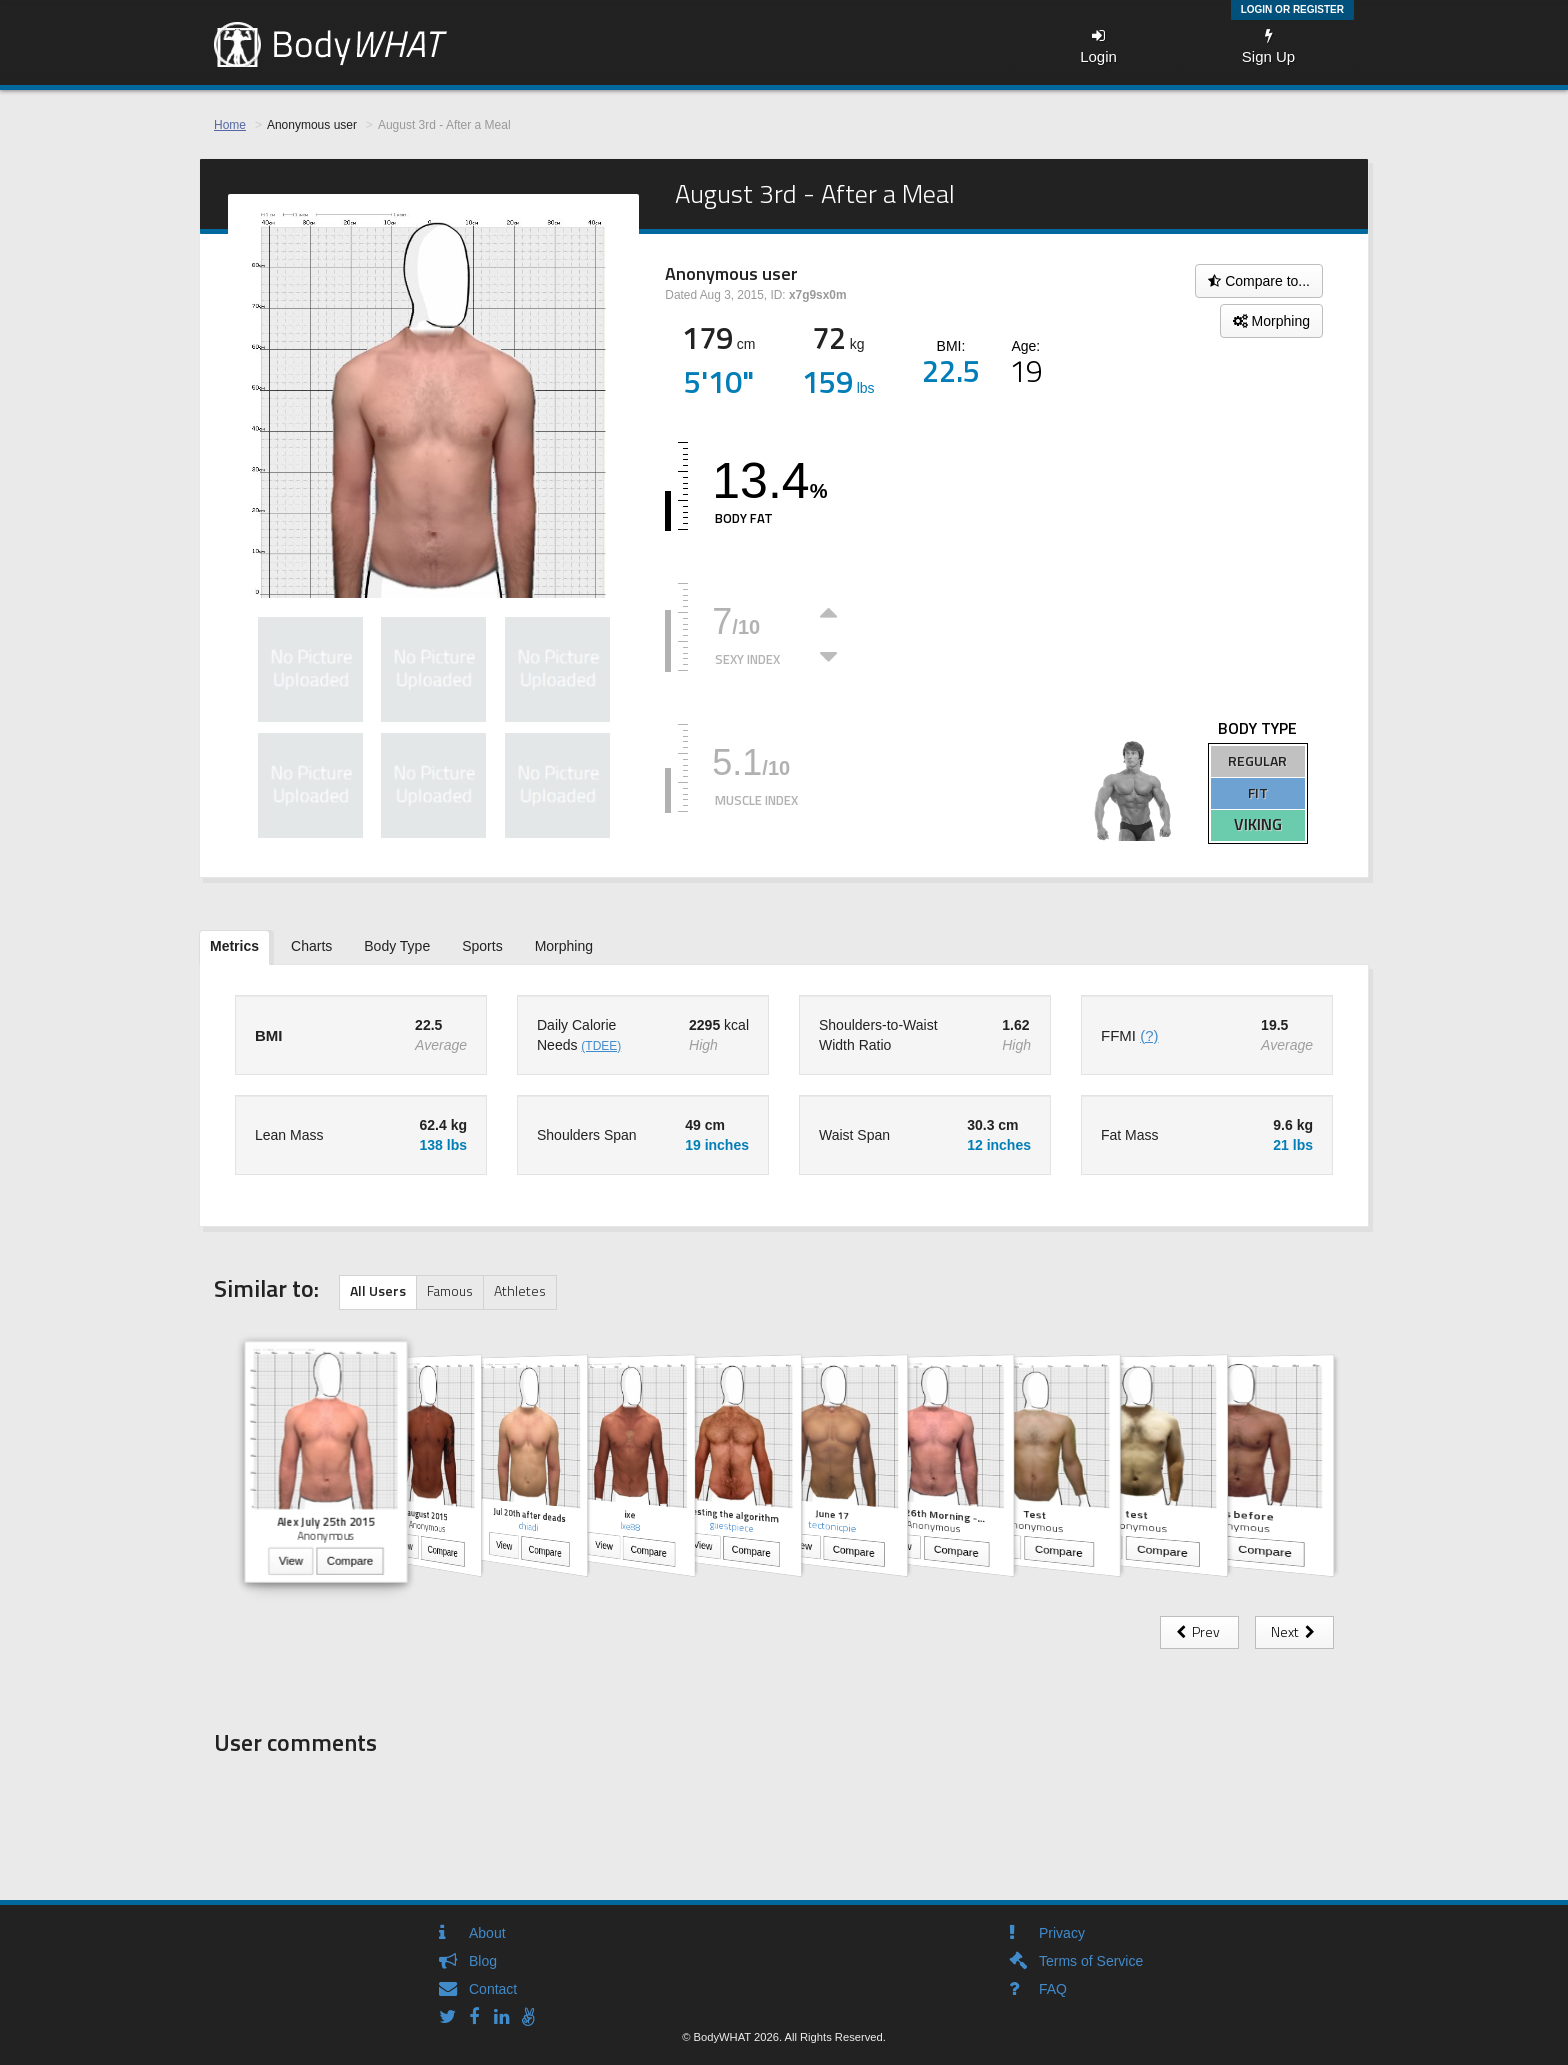  I want to click on Blog, so click(483, 1961).